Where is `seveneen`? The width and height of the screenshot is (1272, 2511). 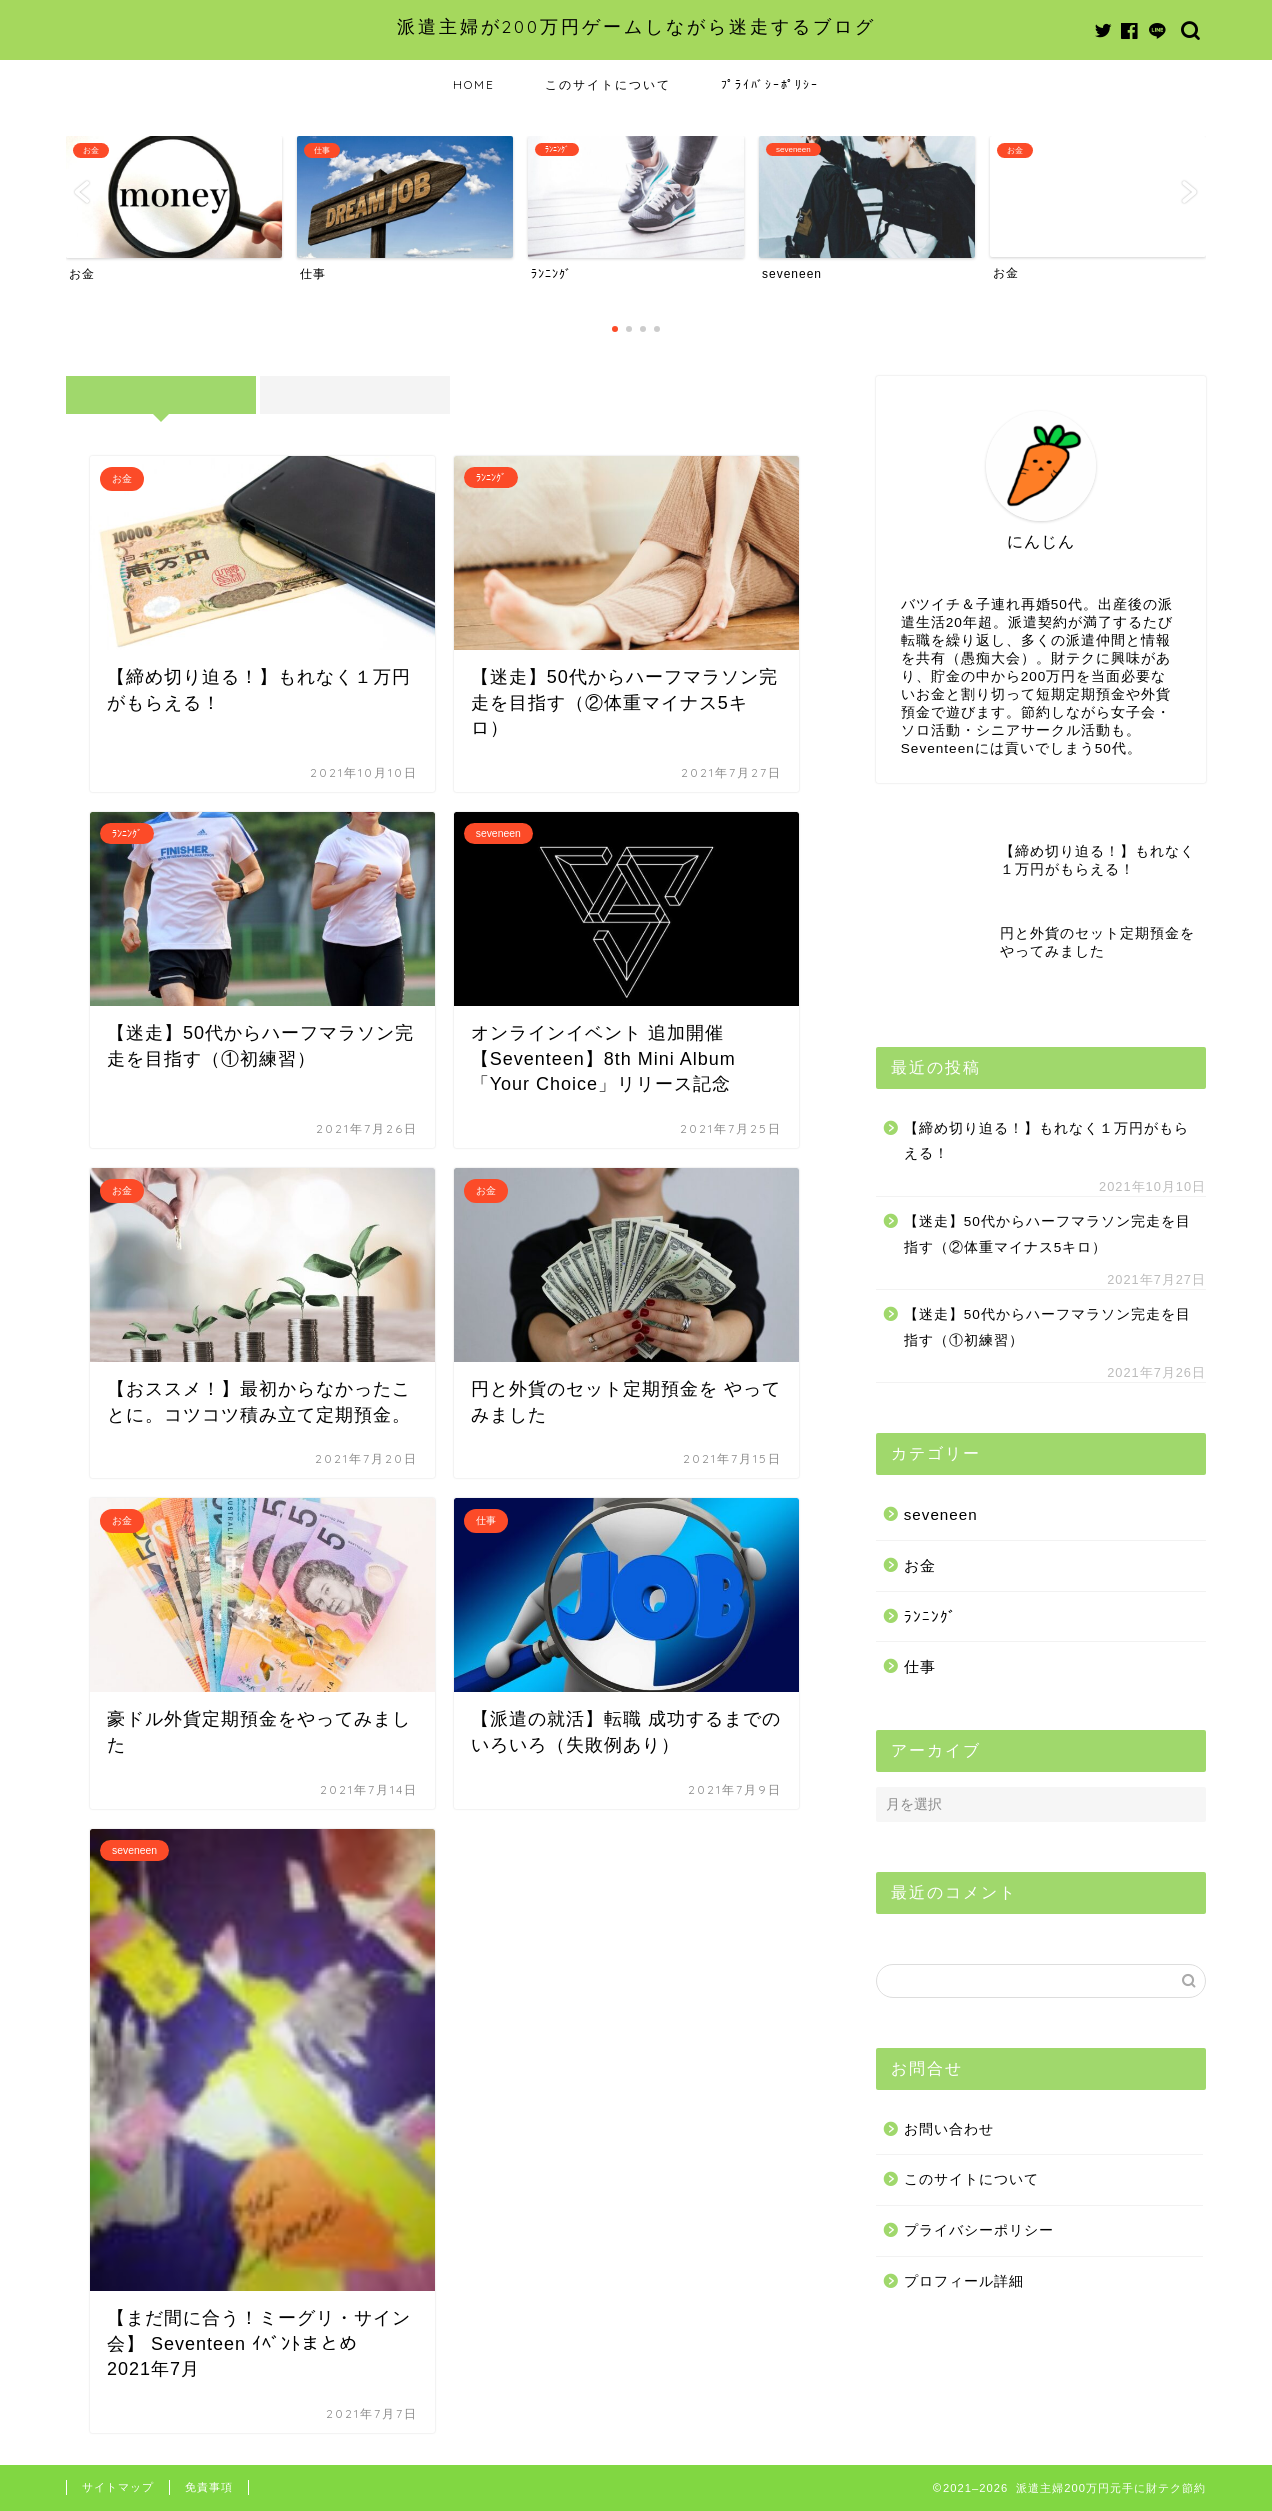 seveneen is located at coordinates (941, 1514).